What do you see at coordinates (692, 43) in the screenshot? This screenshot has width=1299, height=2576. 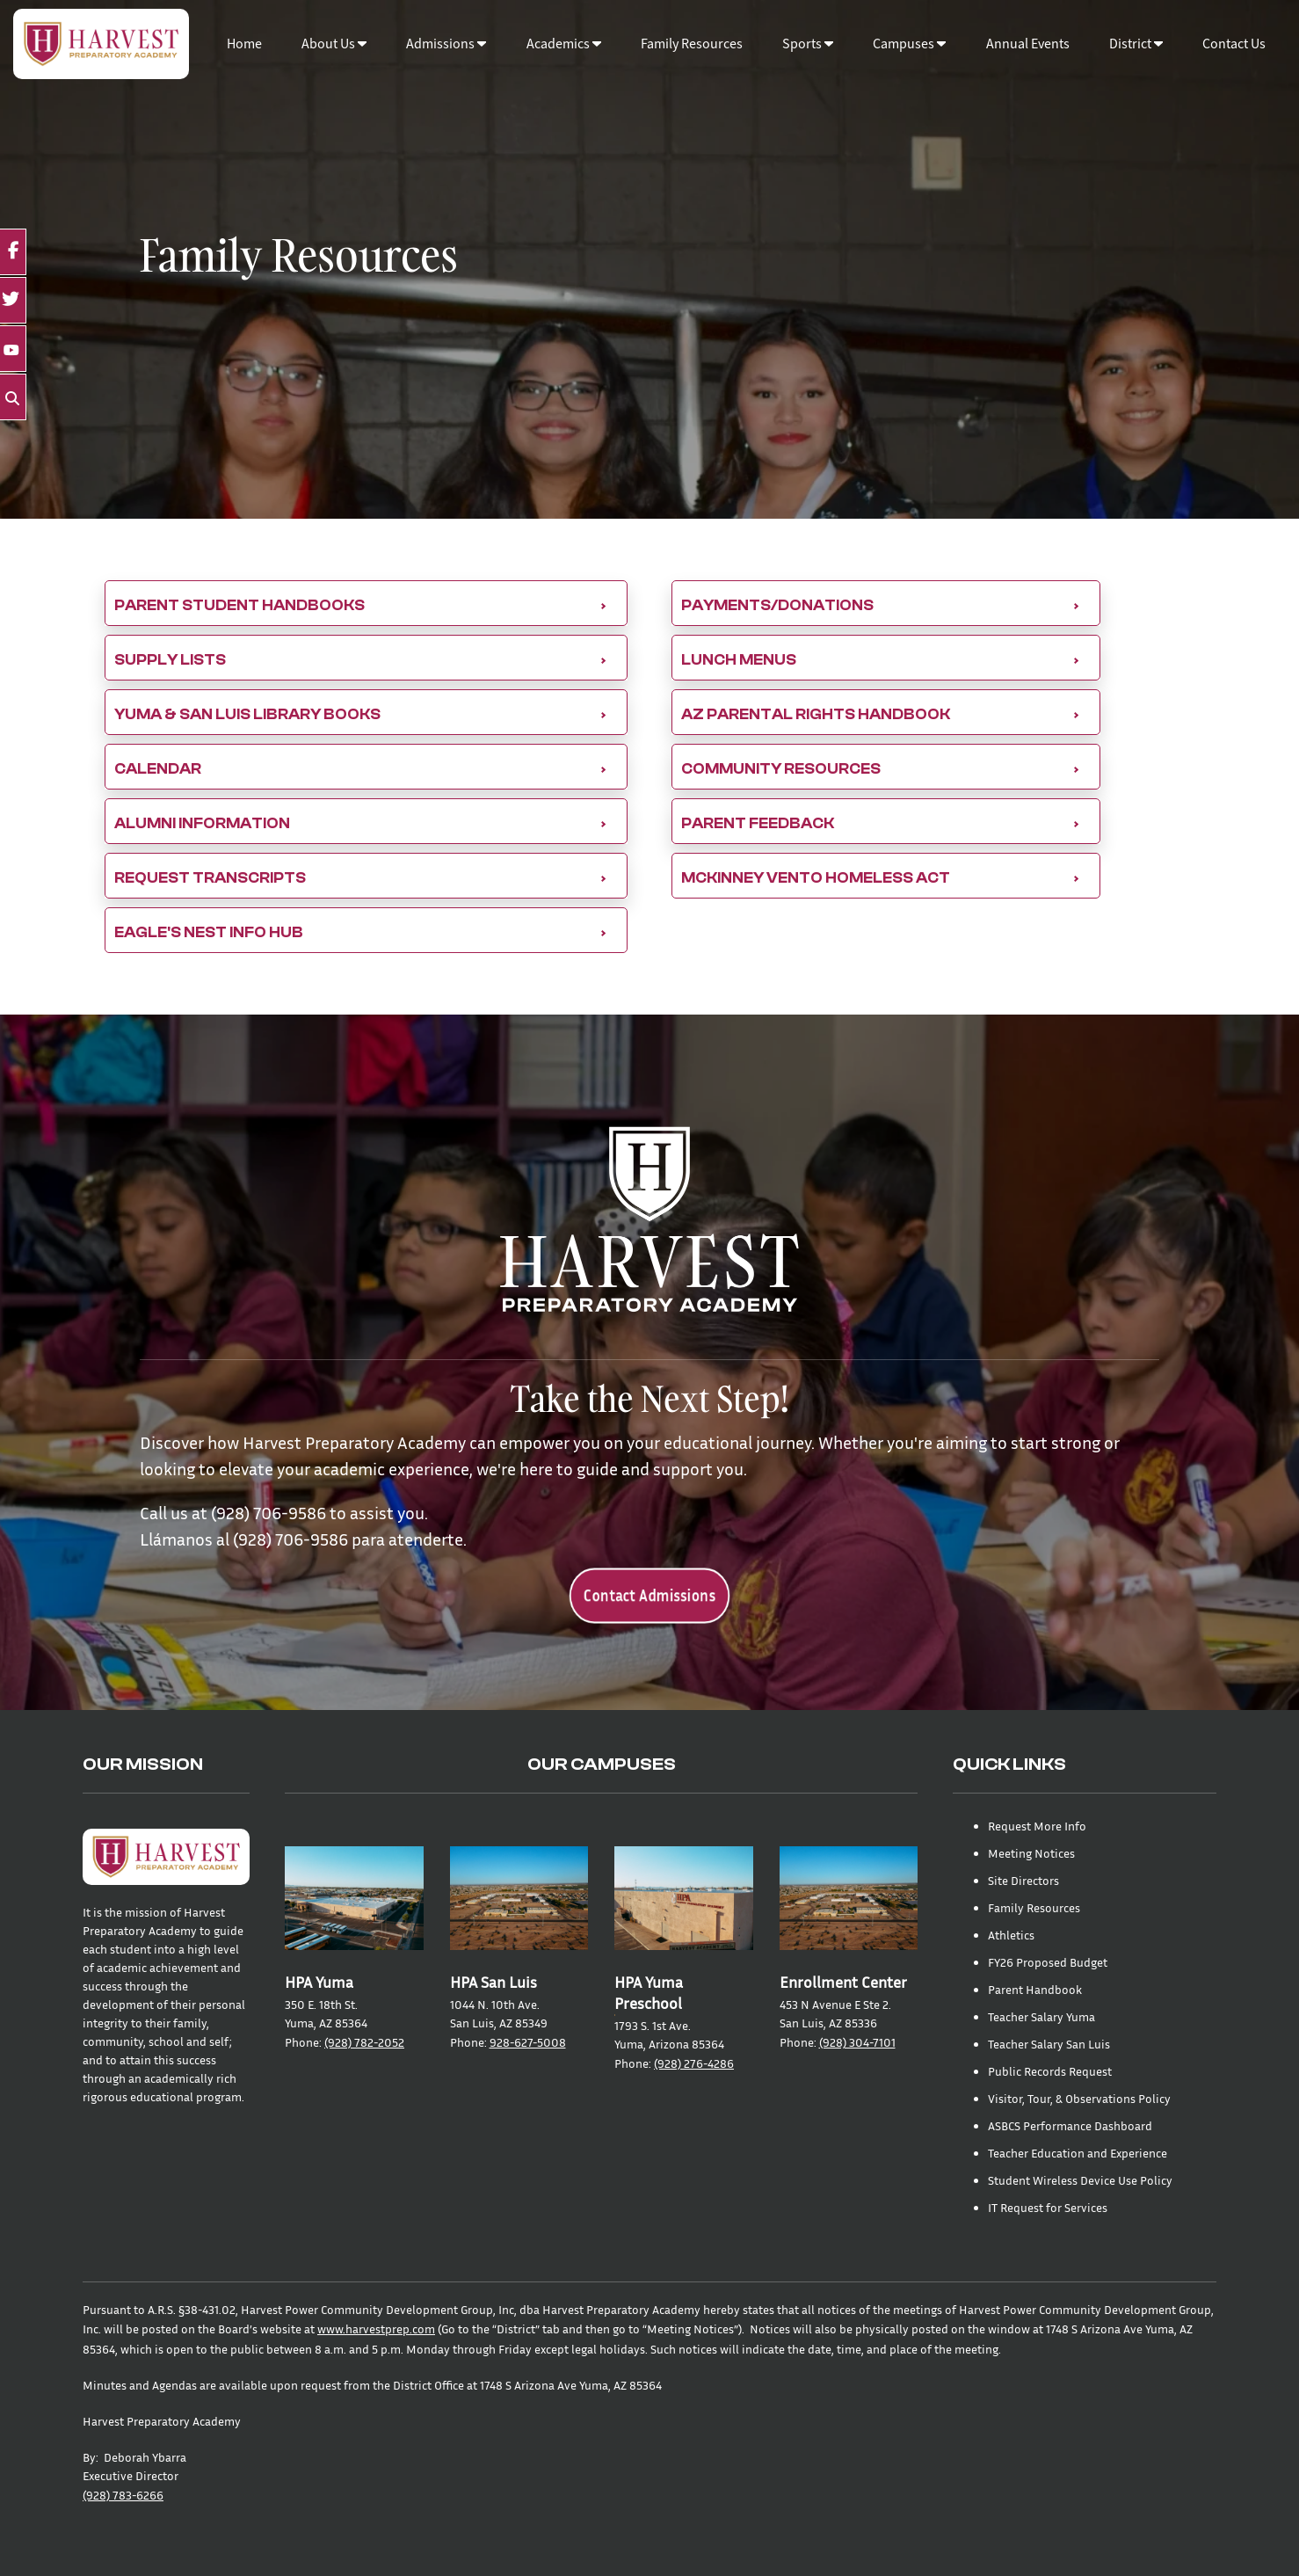 I see `Family Resources` at bounding box center [692, 43].